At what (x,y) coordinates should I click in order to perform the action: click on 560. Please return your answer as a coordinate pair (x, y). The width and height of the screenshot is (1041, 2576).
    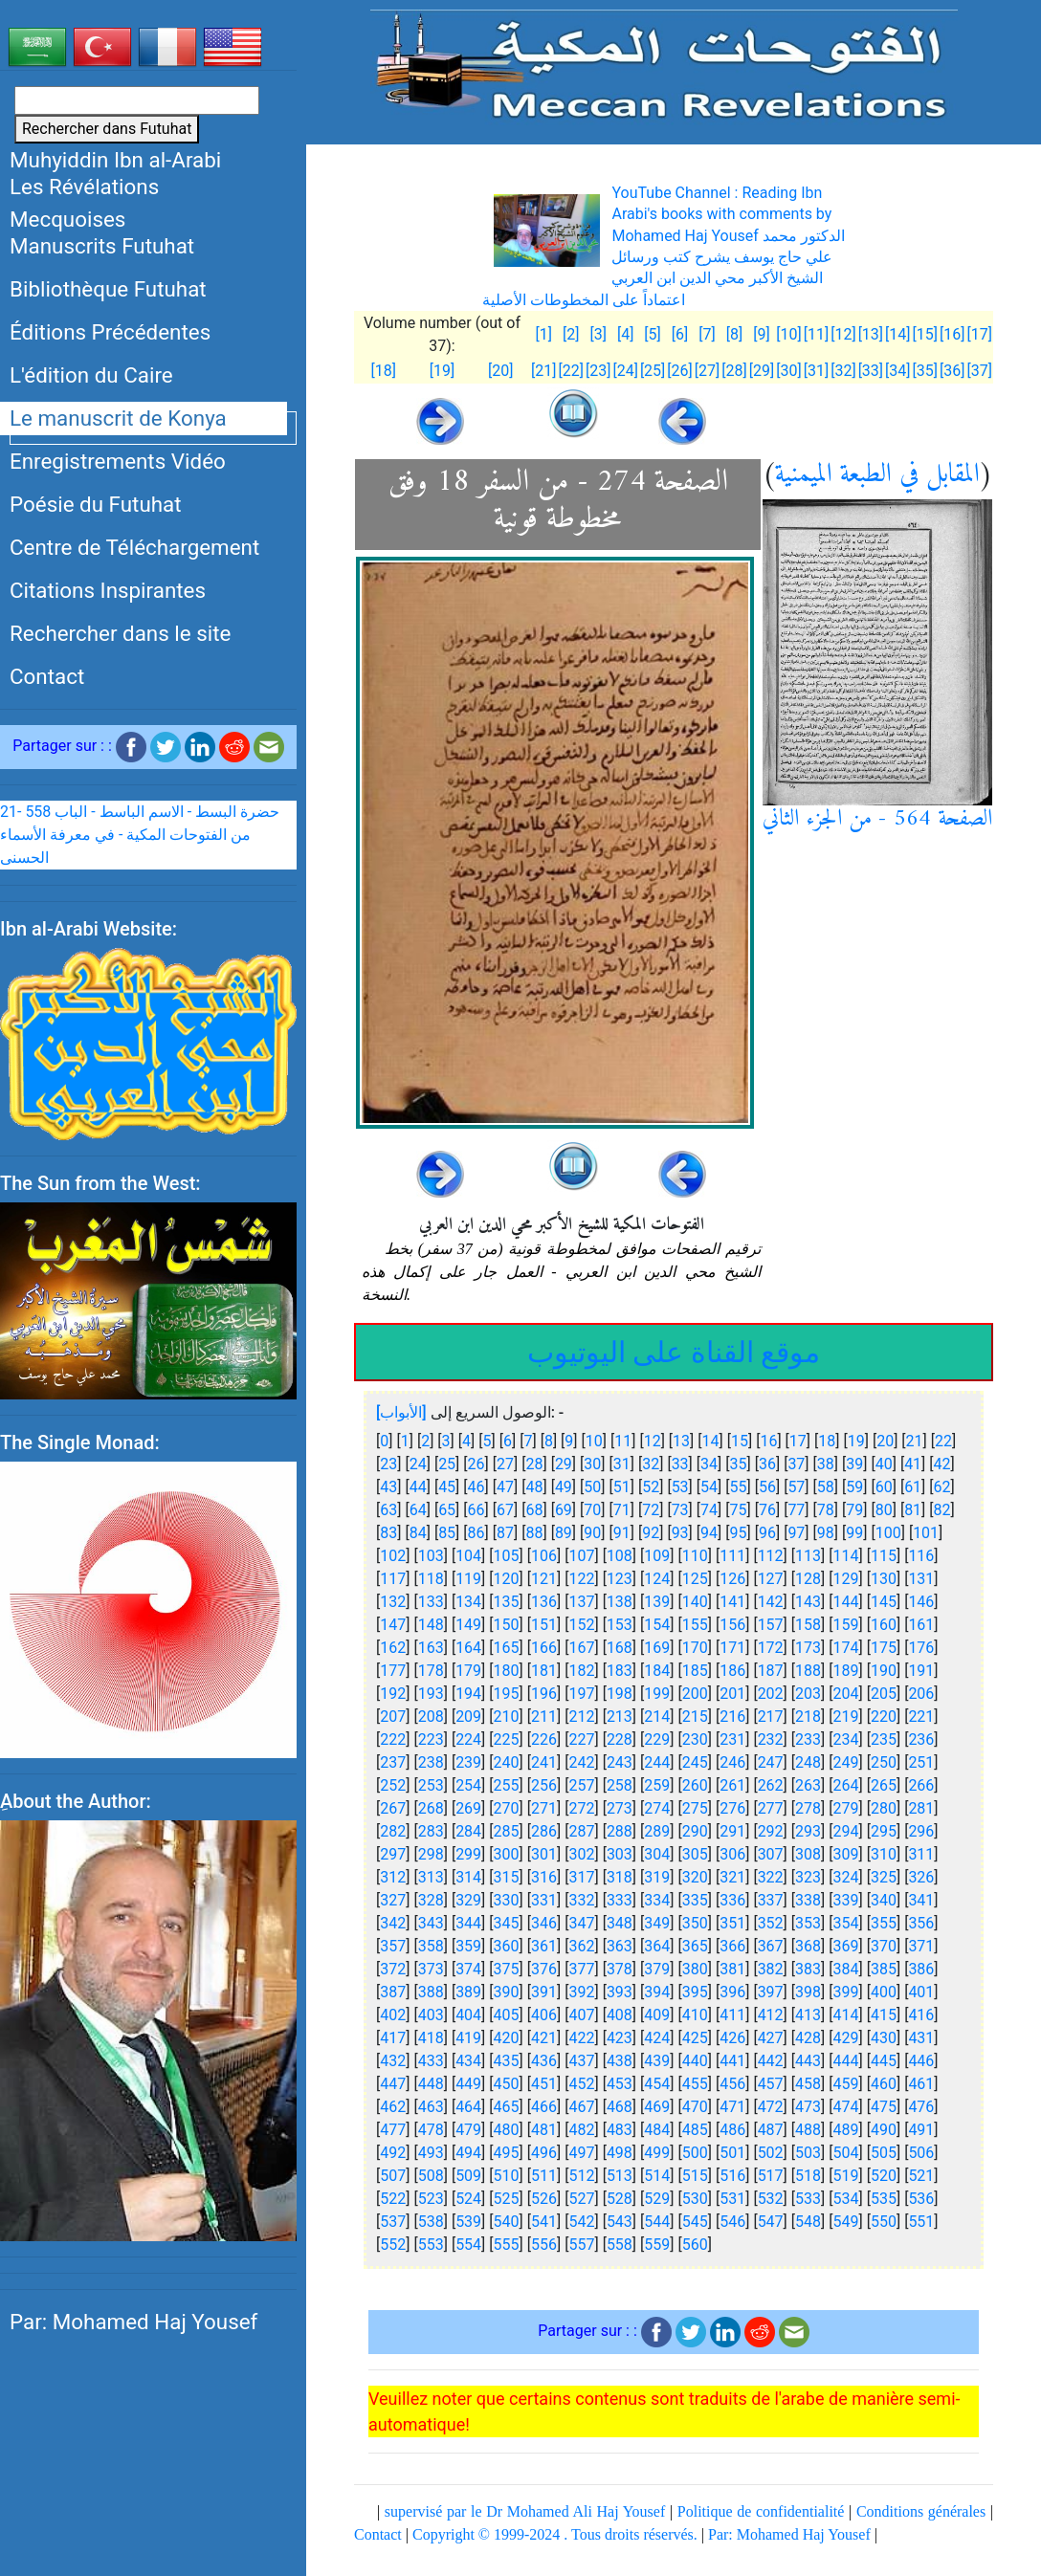
    Looking at the image, I should click on (695, 2244).